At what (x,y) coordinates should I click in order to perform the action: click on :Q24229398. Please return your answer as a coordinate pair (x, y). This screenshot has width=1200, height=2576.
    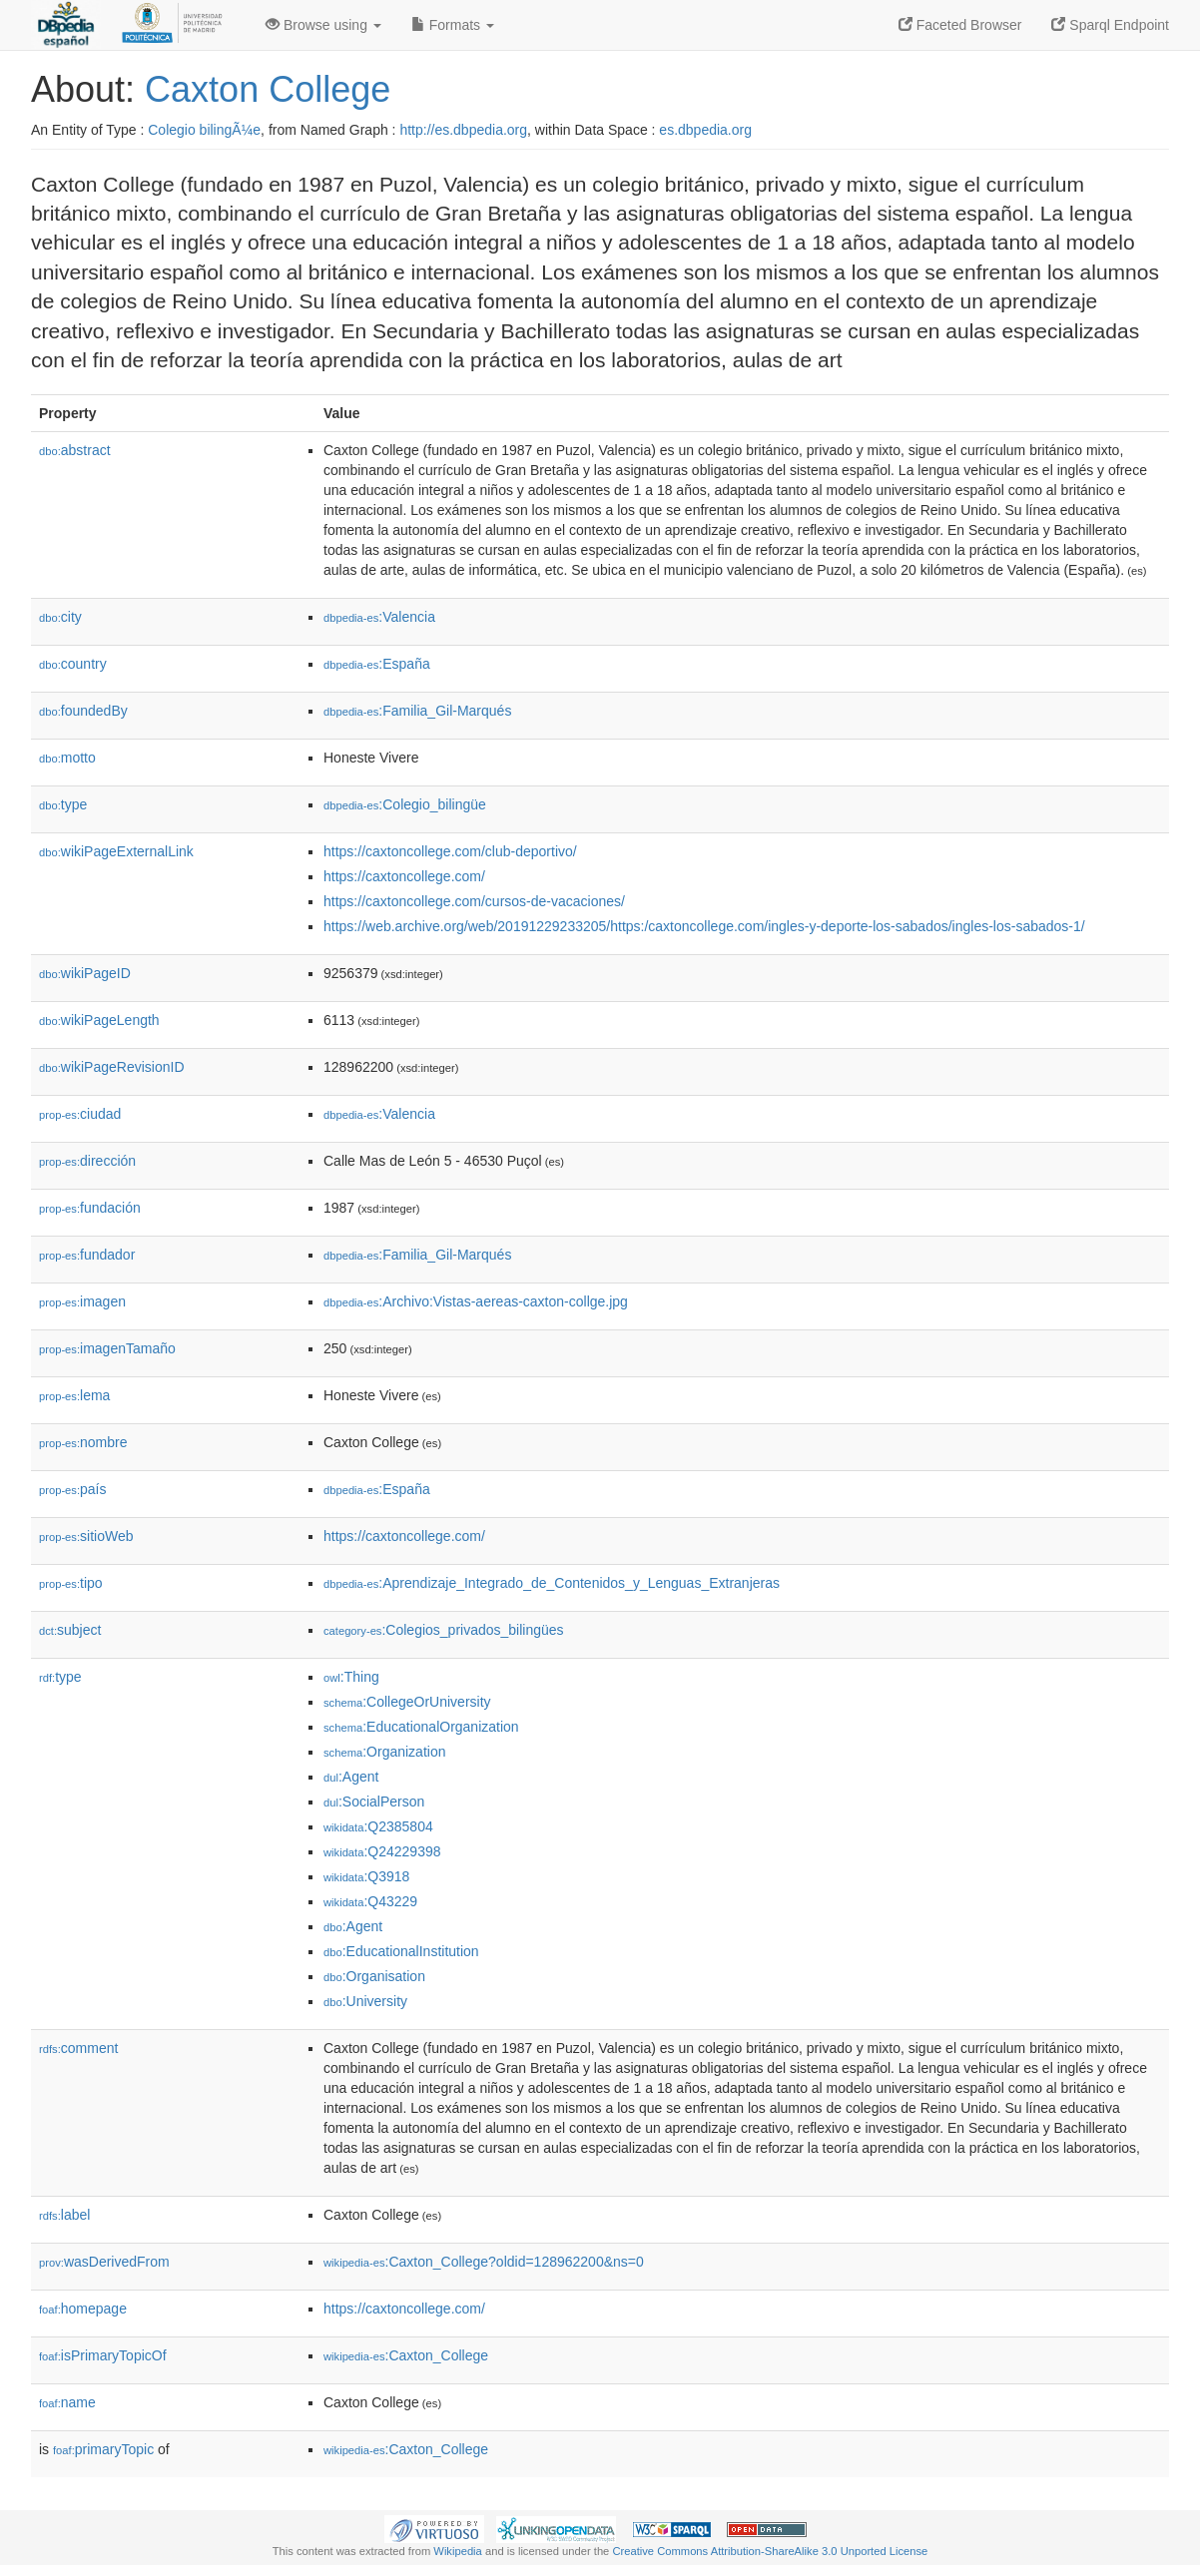
    Looking at the image, I should click on (382, 1851).